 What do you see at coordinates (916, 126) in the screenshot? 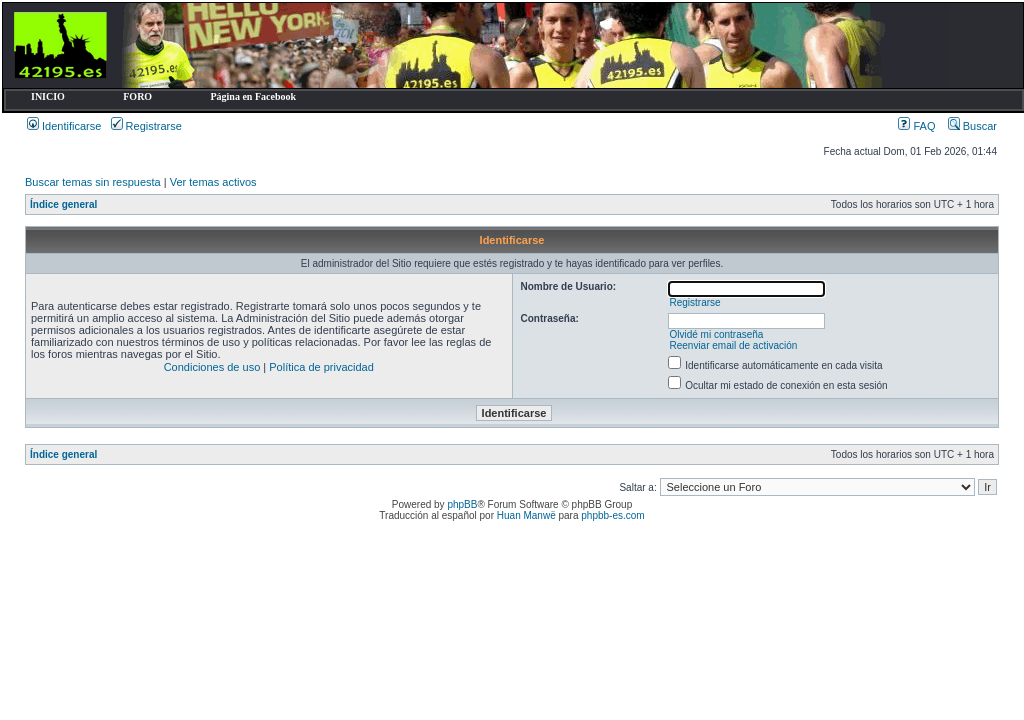
I see `FAQ` at bounding box center [916, 126].